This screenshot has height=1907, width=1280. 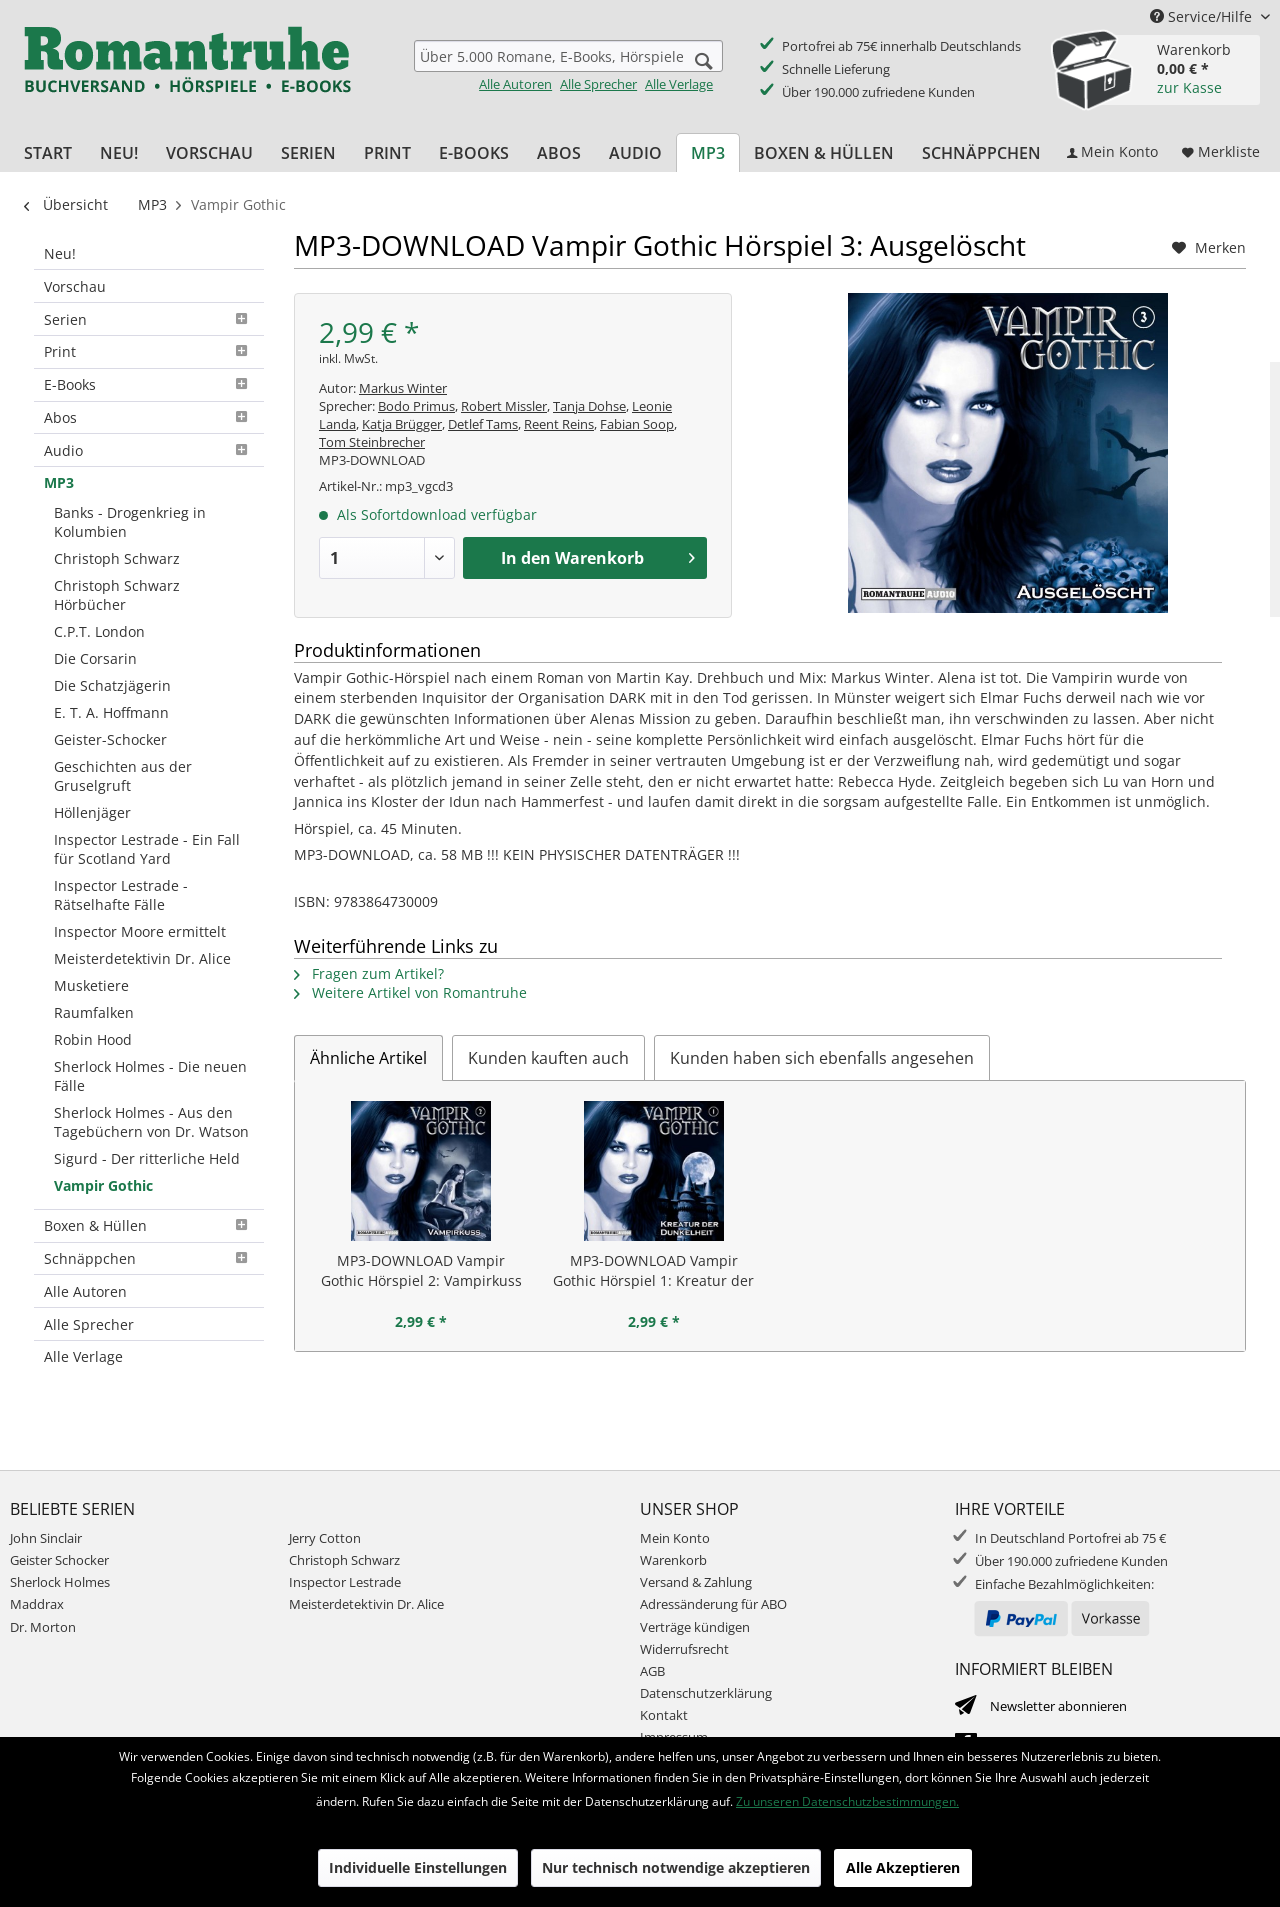 I want to click on Maddrax, so click(x=37, y=1604).